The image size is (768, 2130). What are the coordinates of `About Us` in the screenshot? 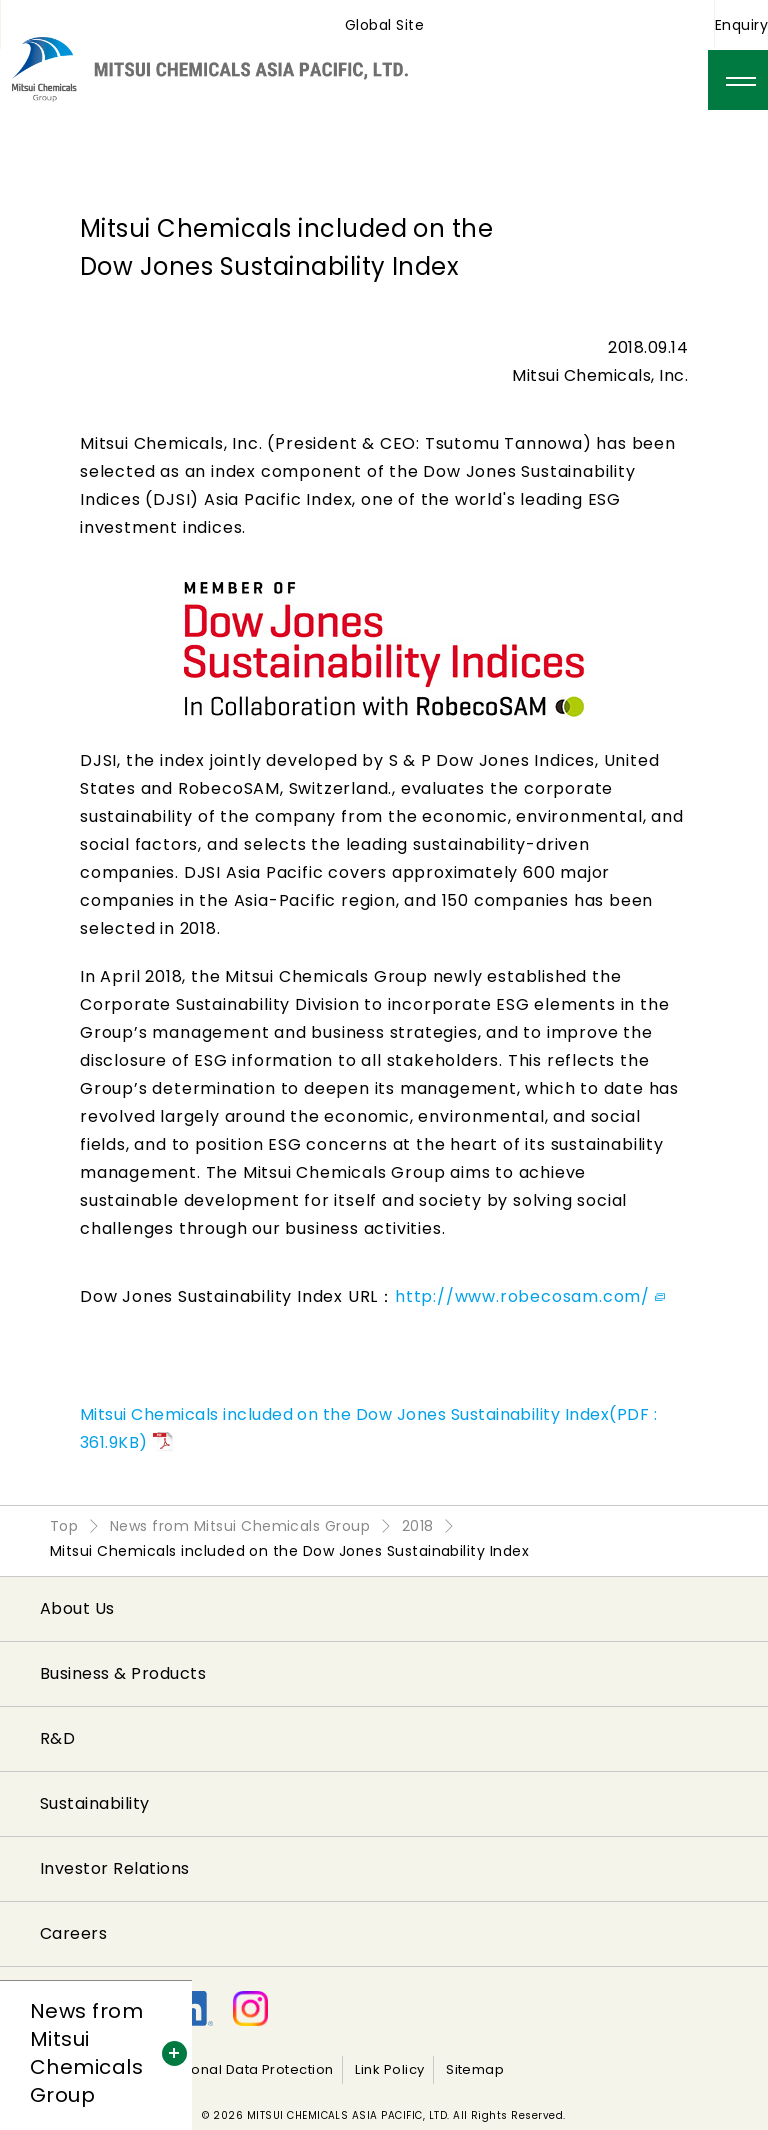 It's located at (77, 1608).